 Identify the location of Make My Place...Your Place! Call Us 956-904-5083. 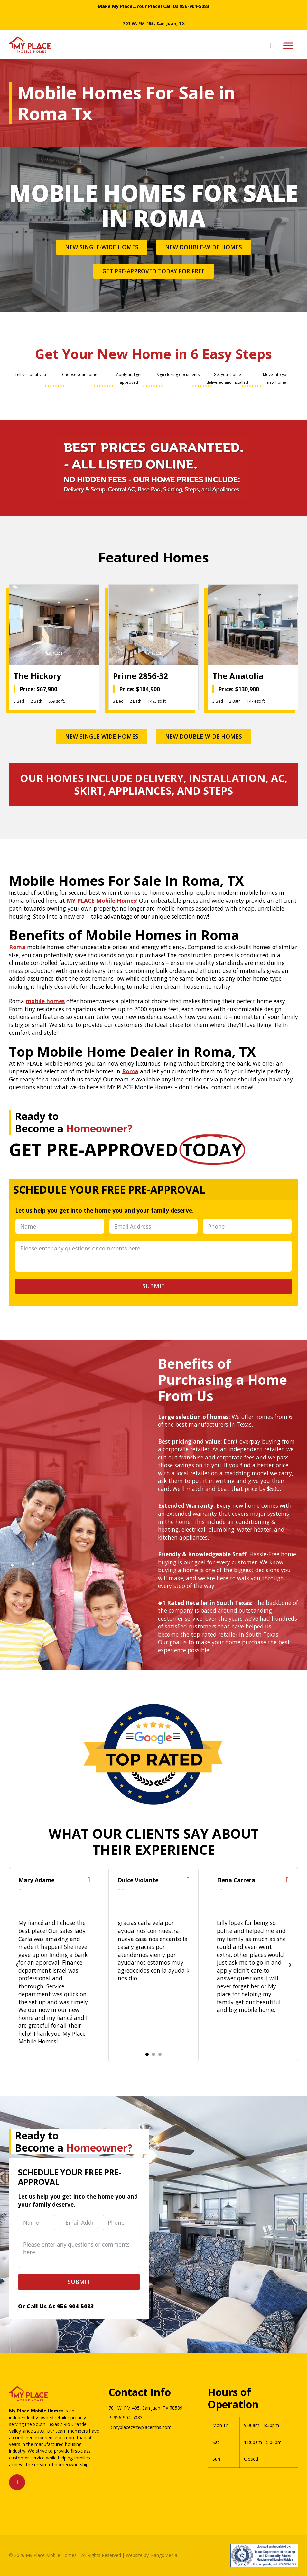
(153, 6).